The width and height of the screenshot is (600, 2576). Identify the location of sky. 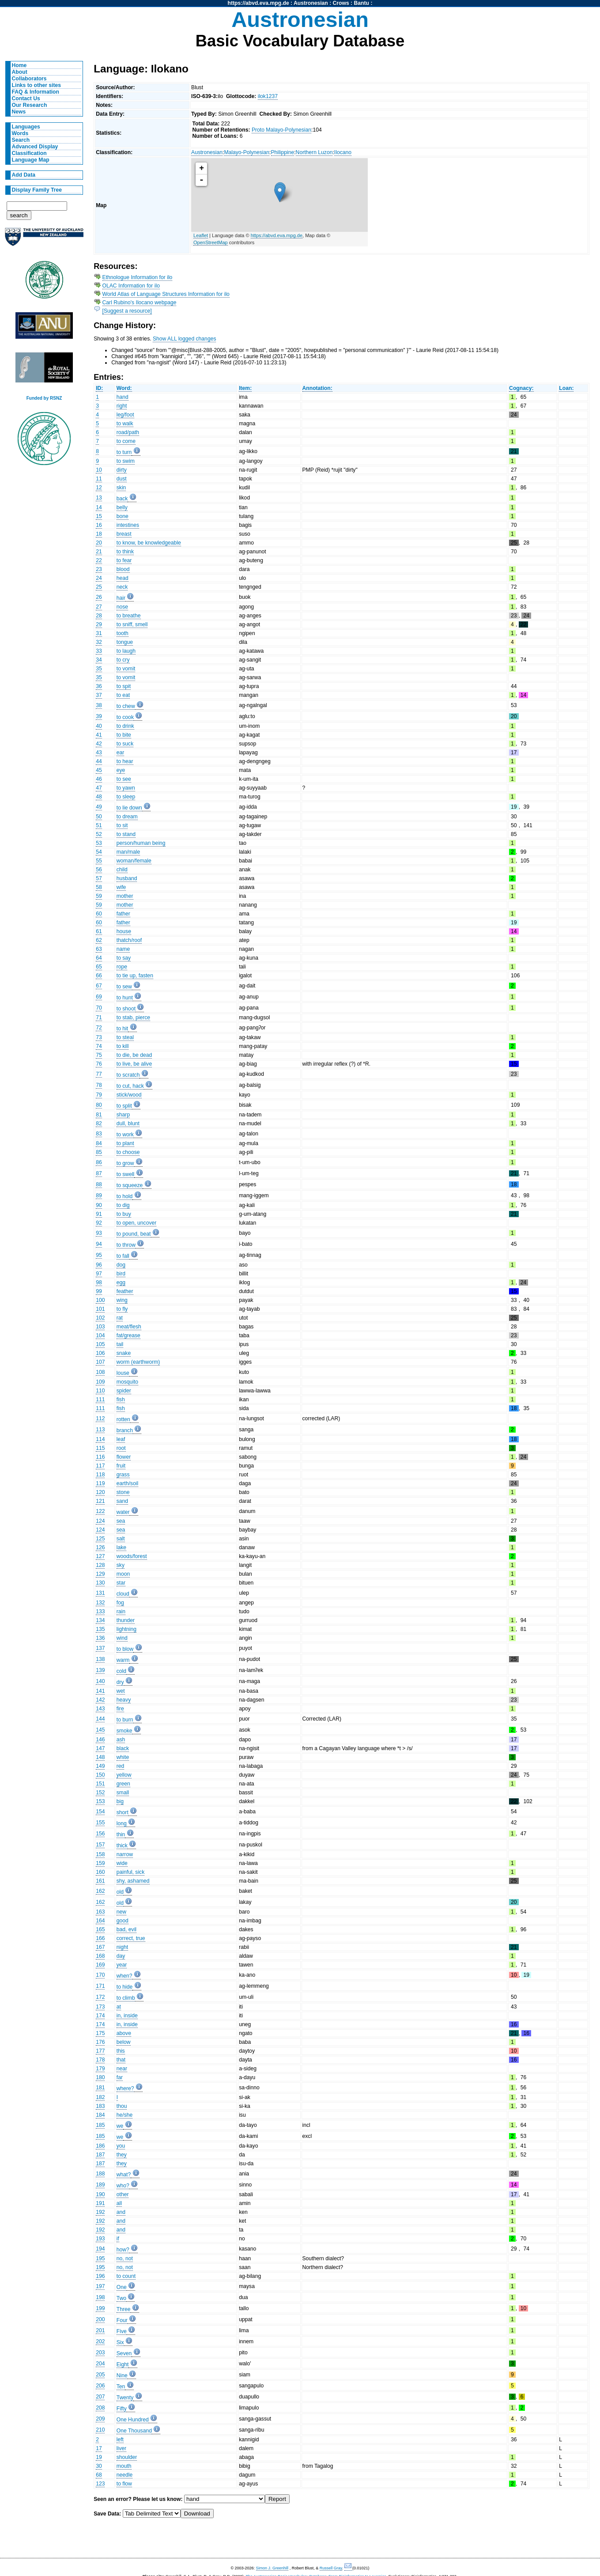
(121, 1565).